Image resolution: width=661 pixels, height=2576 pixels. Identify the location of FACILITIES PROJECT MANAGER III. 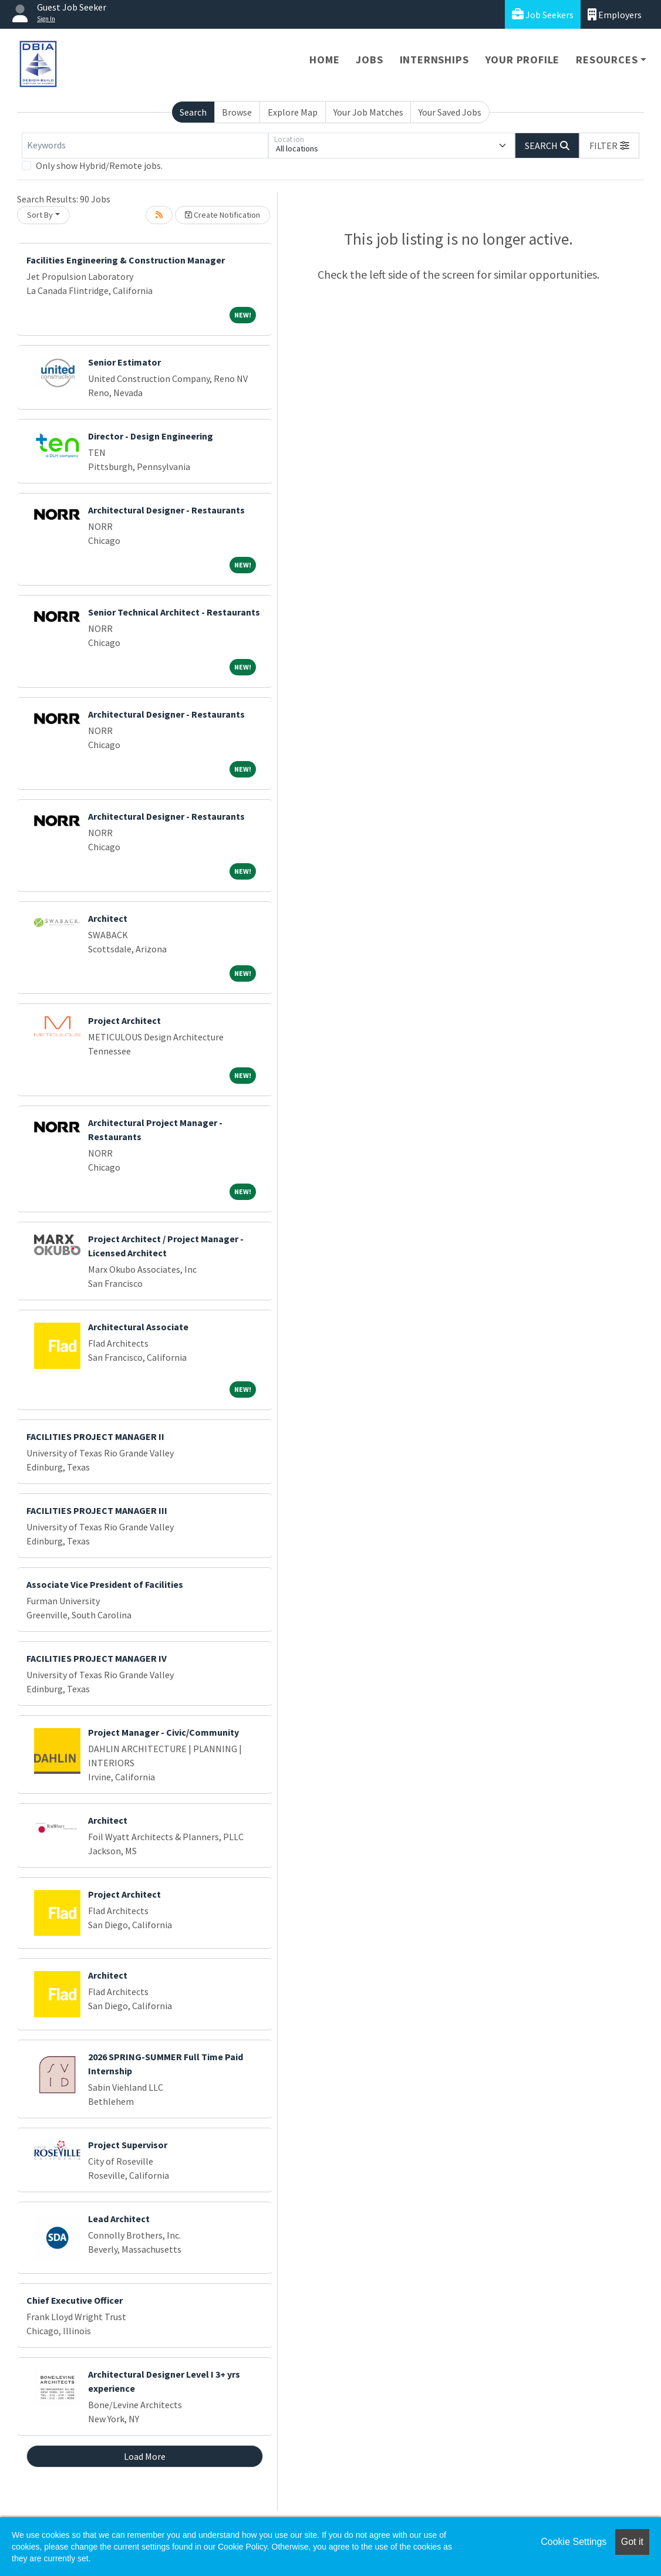
(96, 1510).